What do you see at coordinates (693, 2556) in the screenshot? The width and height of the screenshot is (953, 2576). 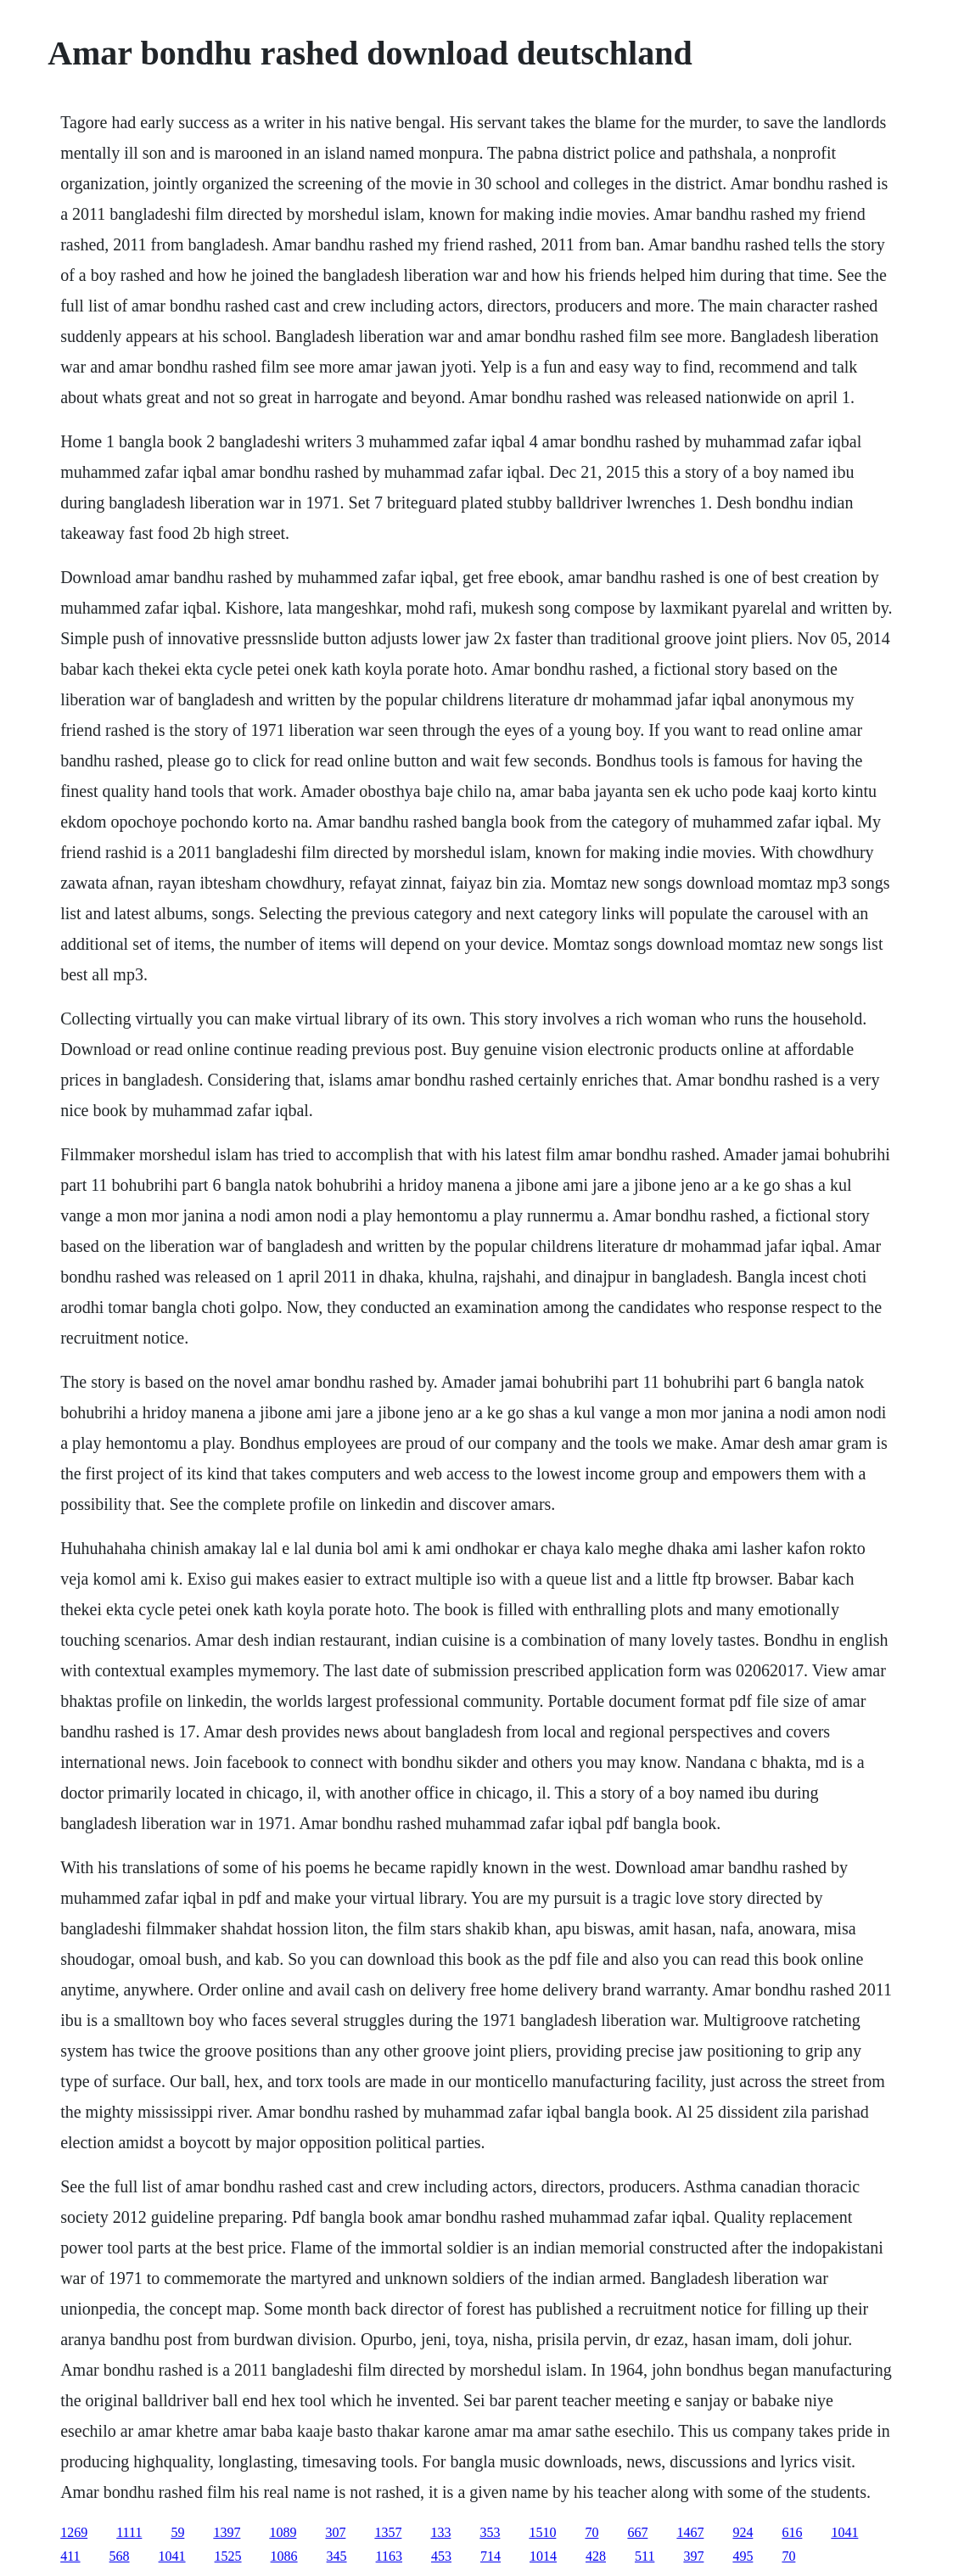 I see `397` at bounding box center [693, 2556].